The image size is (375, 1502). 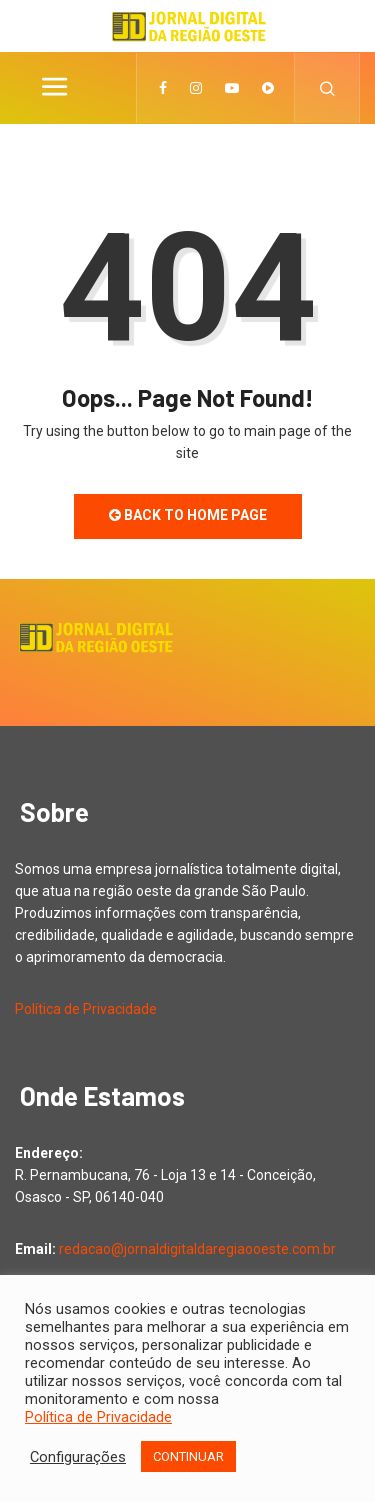 I want to click on CONTINUAR [button], so click(x=188, y=1456).